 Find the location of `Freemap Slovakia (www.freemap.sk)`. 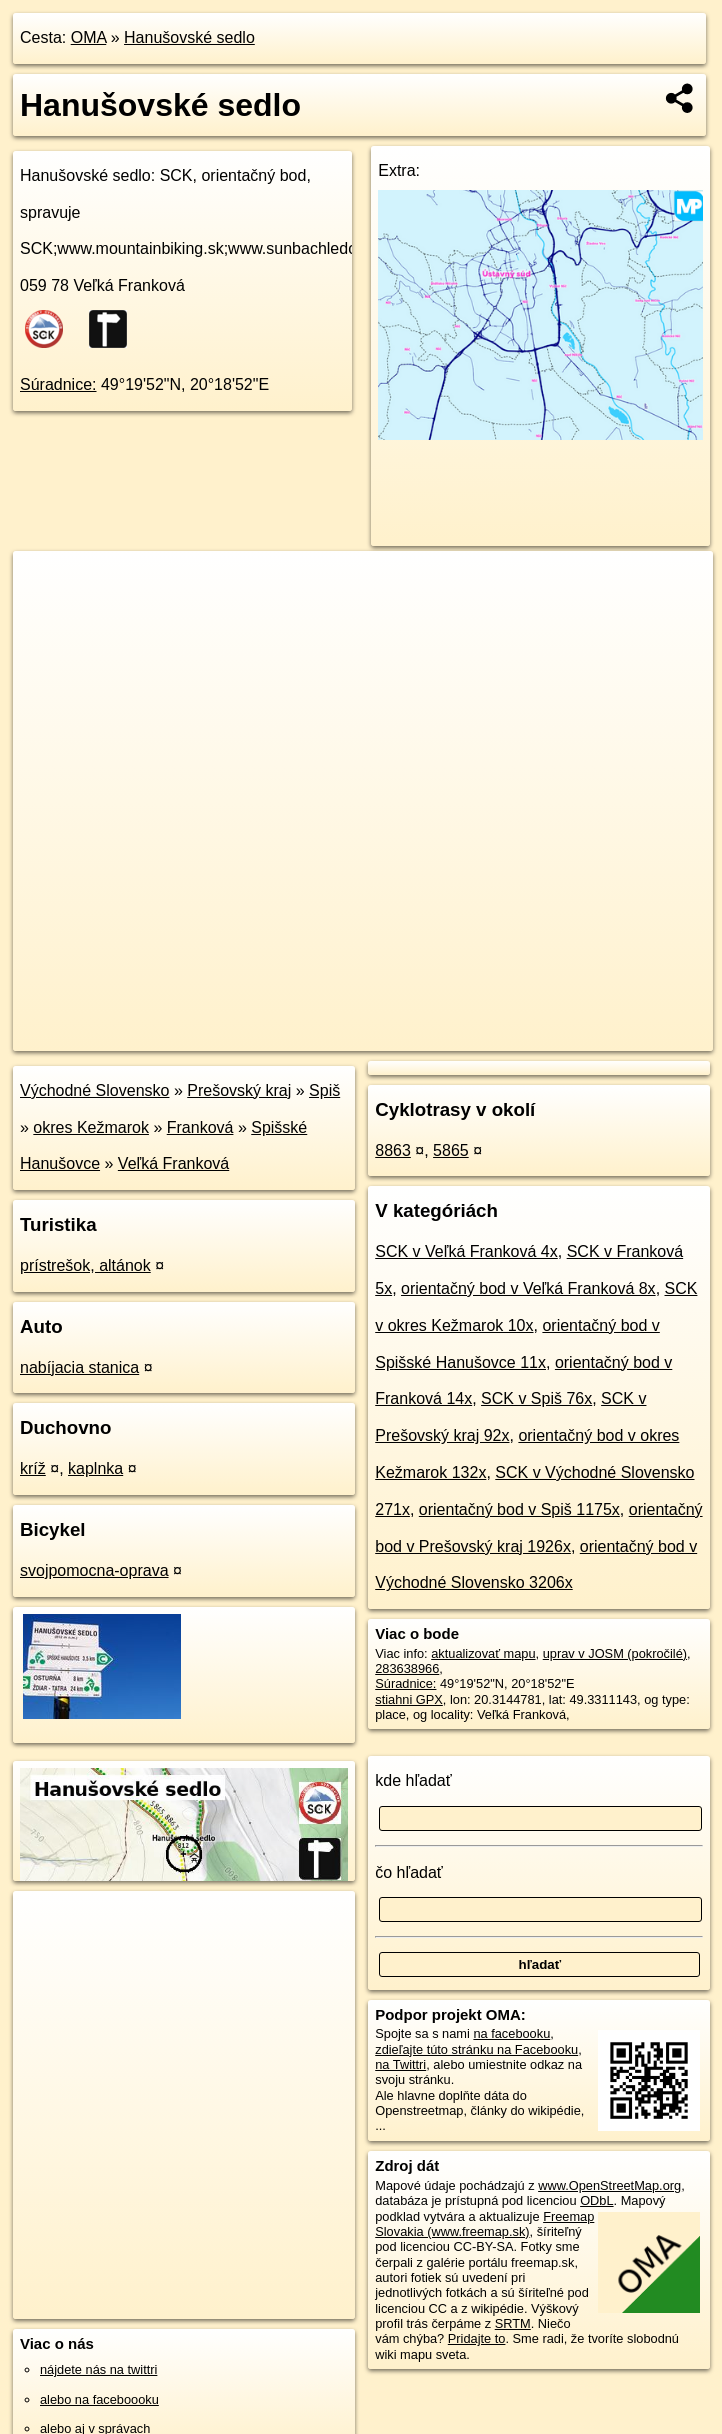

Freemap Slovakia (www.freemap.sk) is located at coordinates (484, 2224).